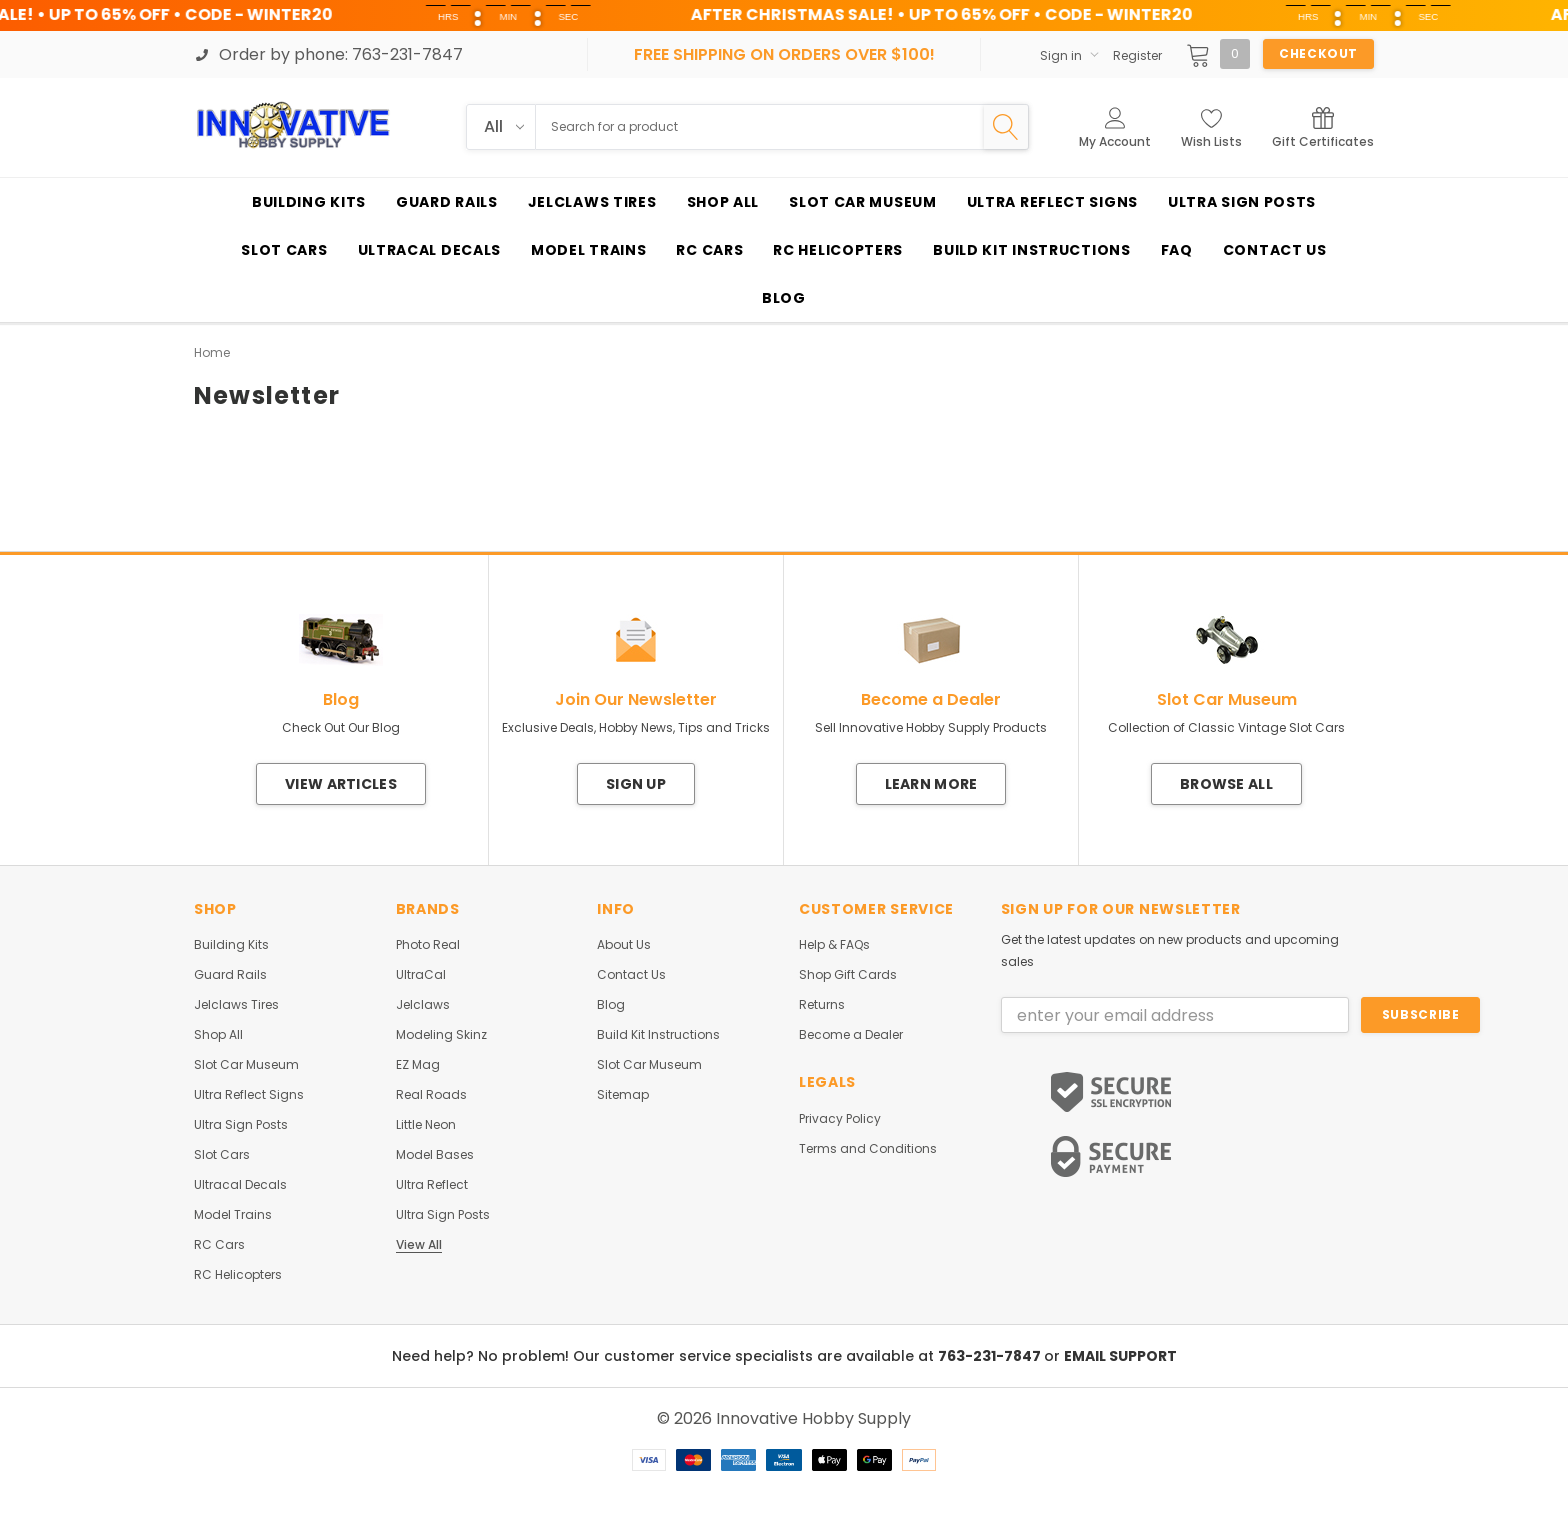  I want to click on View All, so click(419, 1245).